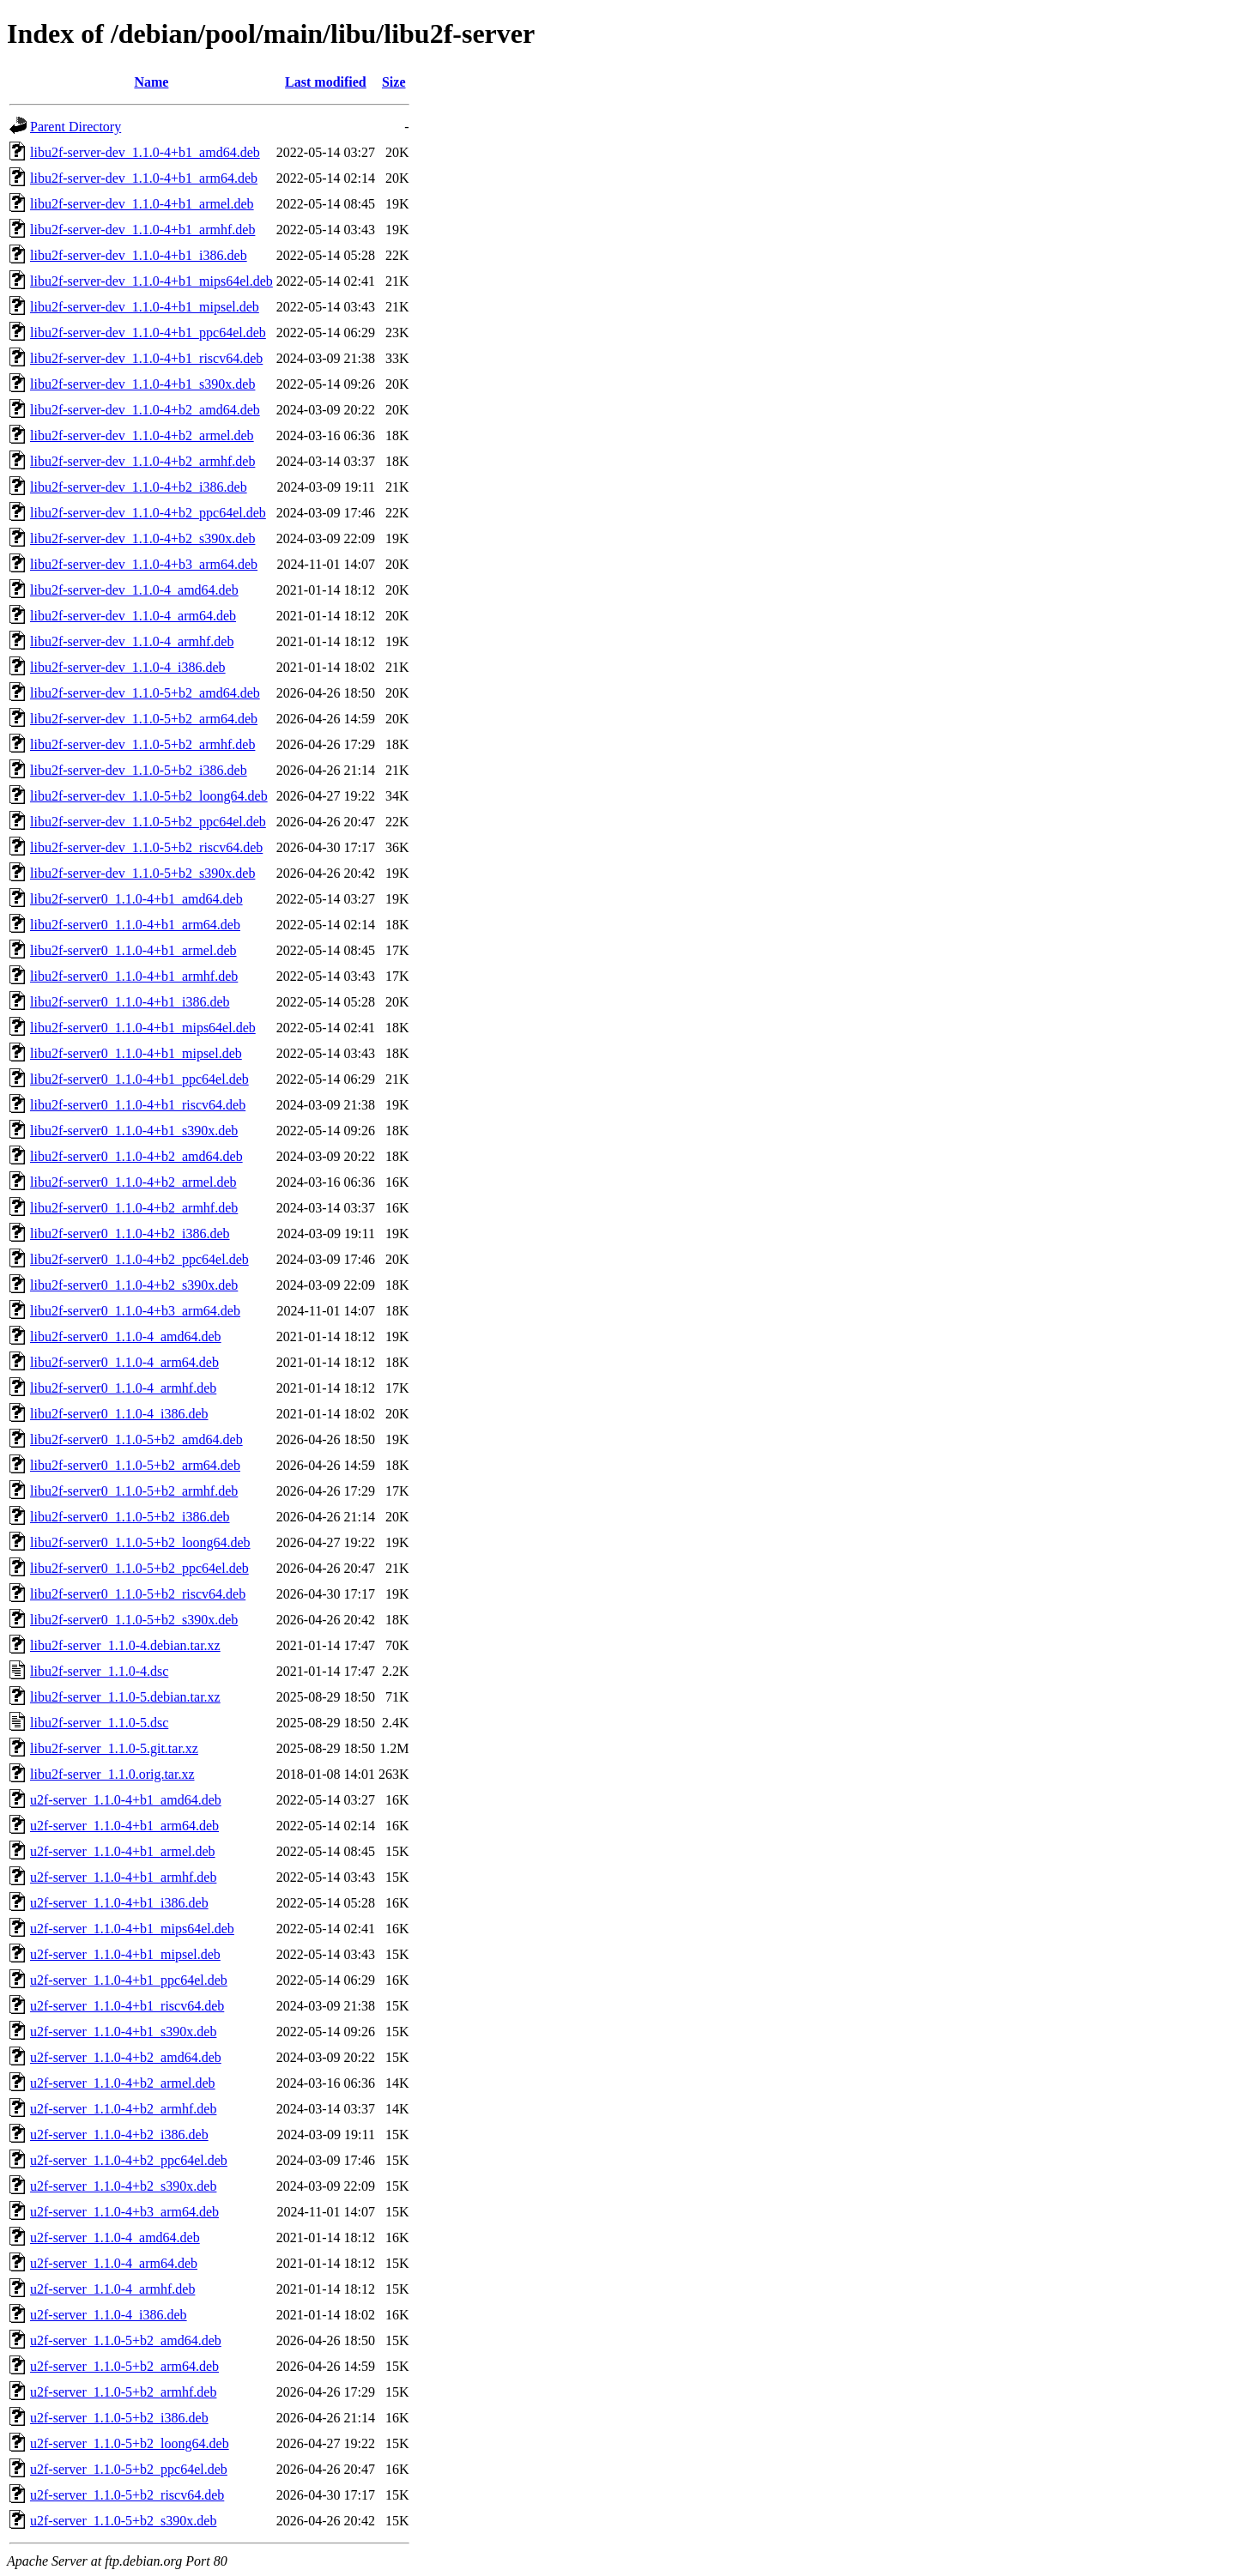 The image size is (1235, 2576). What do you see at coordinates (140, 1542) in the screenshot?
I see `libu2f-server0_1.1.0-5+b2_loong64.deb` at bounding box center [140, 1542].